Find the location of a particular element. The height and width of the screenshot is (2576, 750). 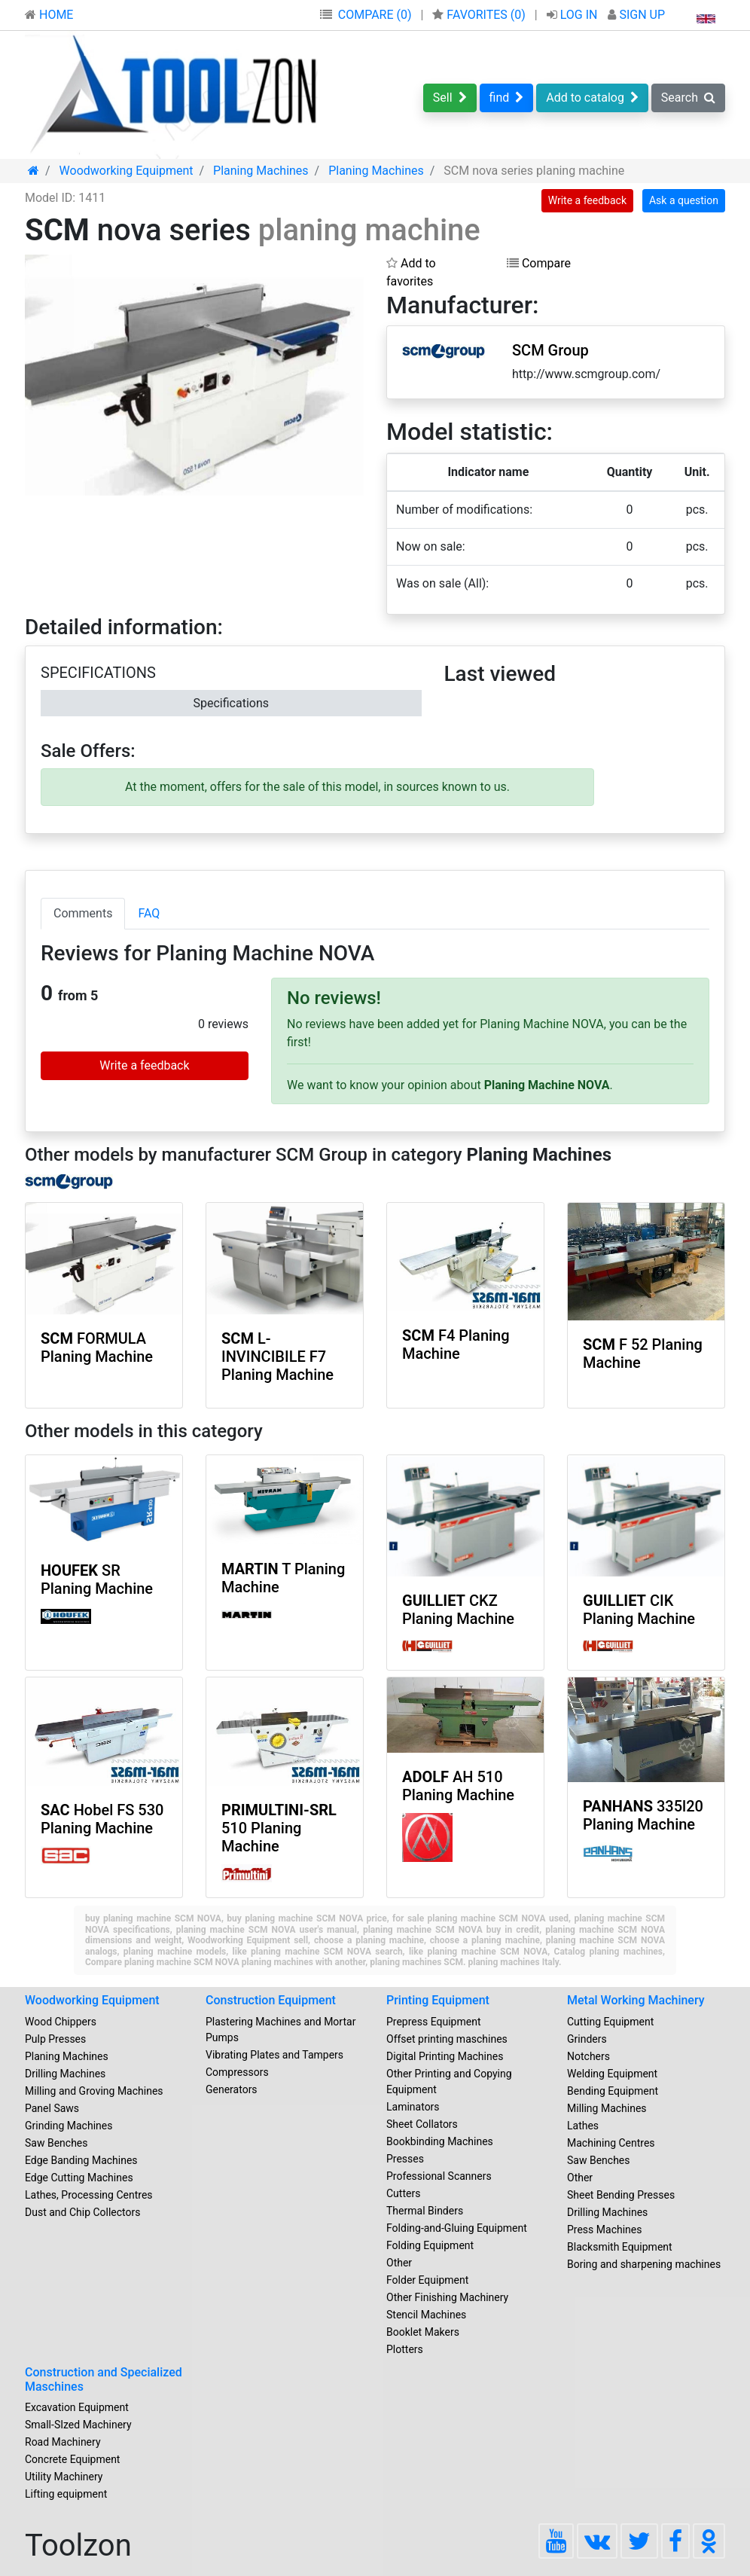

Add to catalog is located at coordinates (592, 97).